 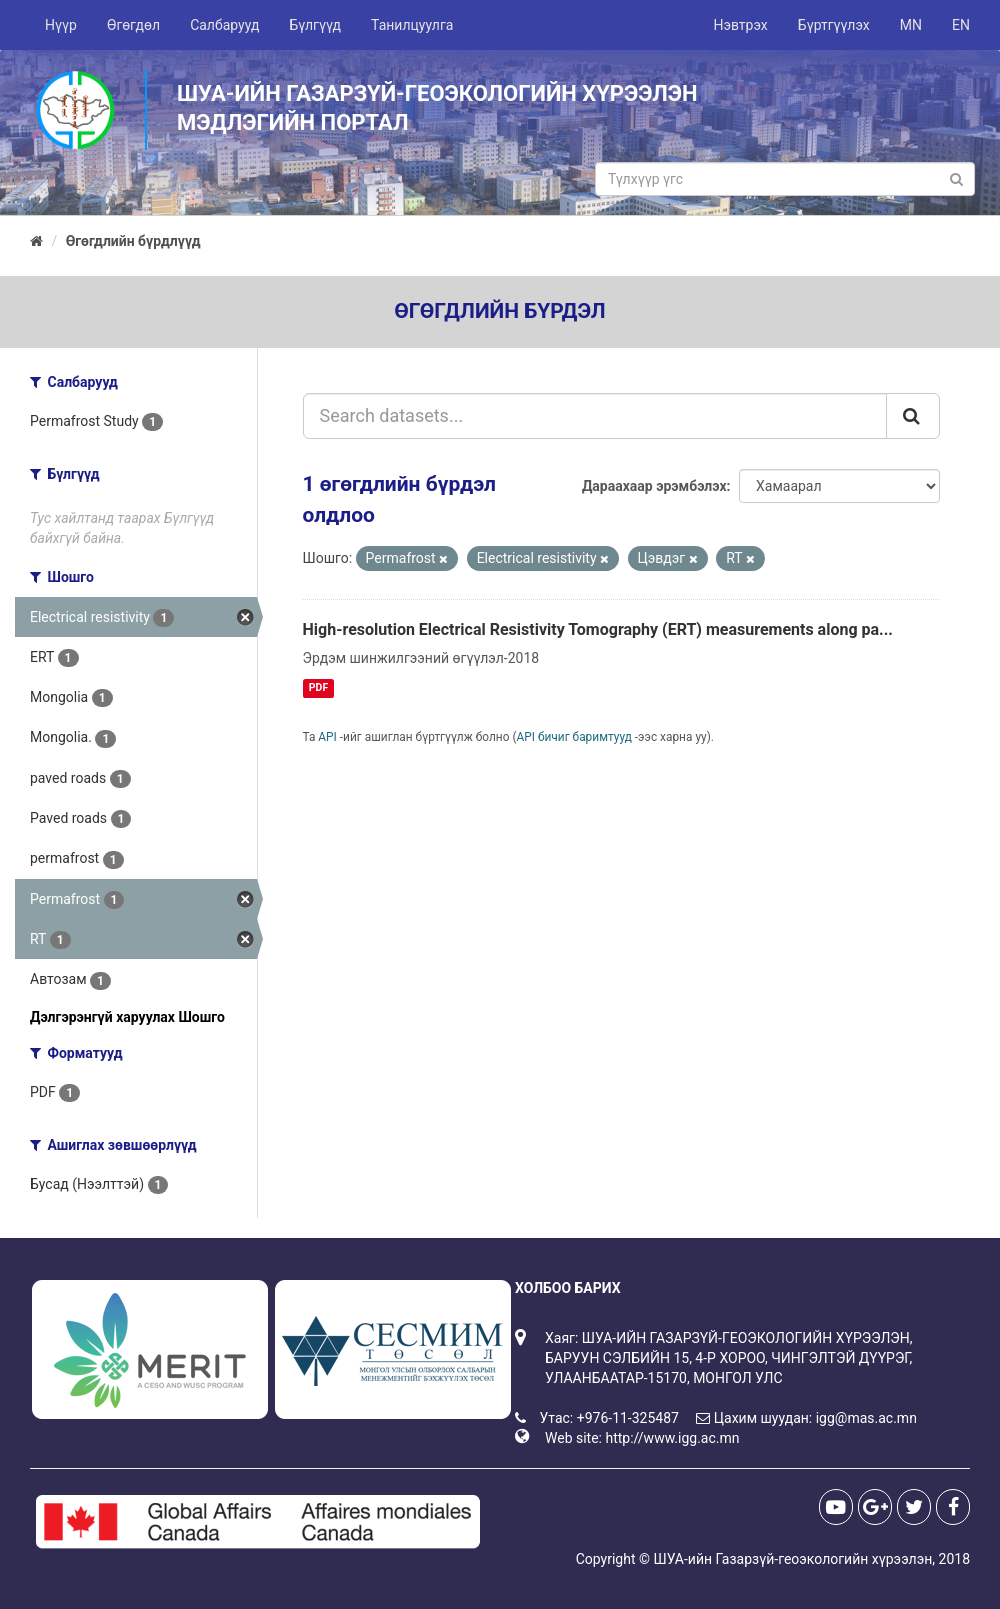 I want to click on API, so click(x=327, y=737).